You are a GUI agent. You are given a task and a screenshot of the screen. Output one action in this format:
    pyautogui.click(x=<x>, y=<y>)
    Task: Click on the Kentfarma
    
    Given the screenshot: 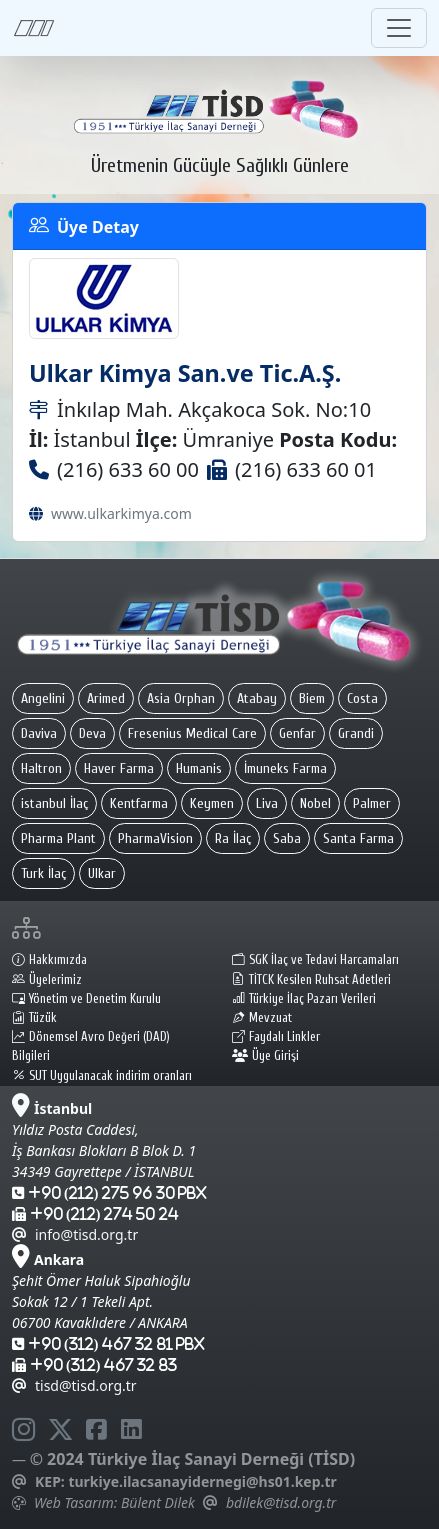 What is the action you would take?
    pyautogui.click(x=139, y=803)
    